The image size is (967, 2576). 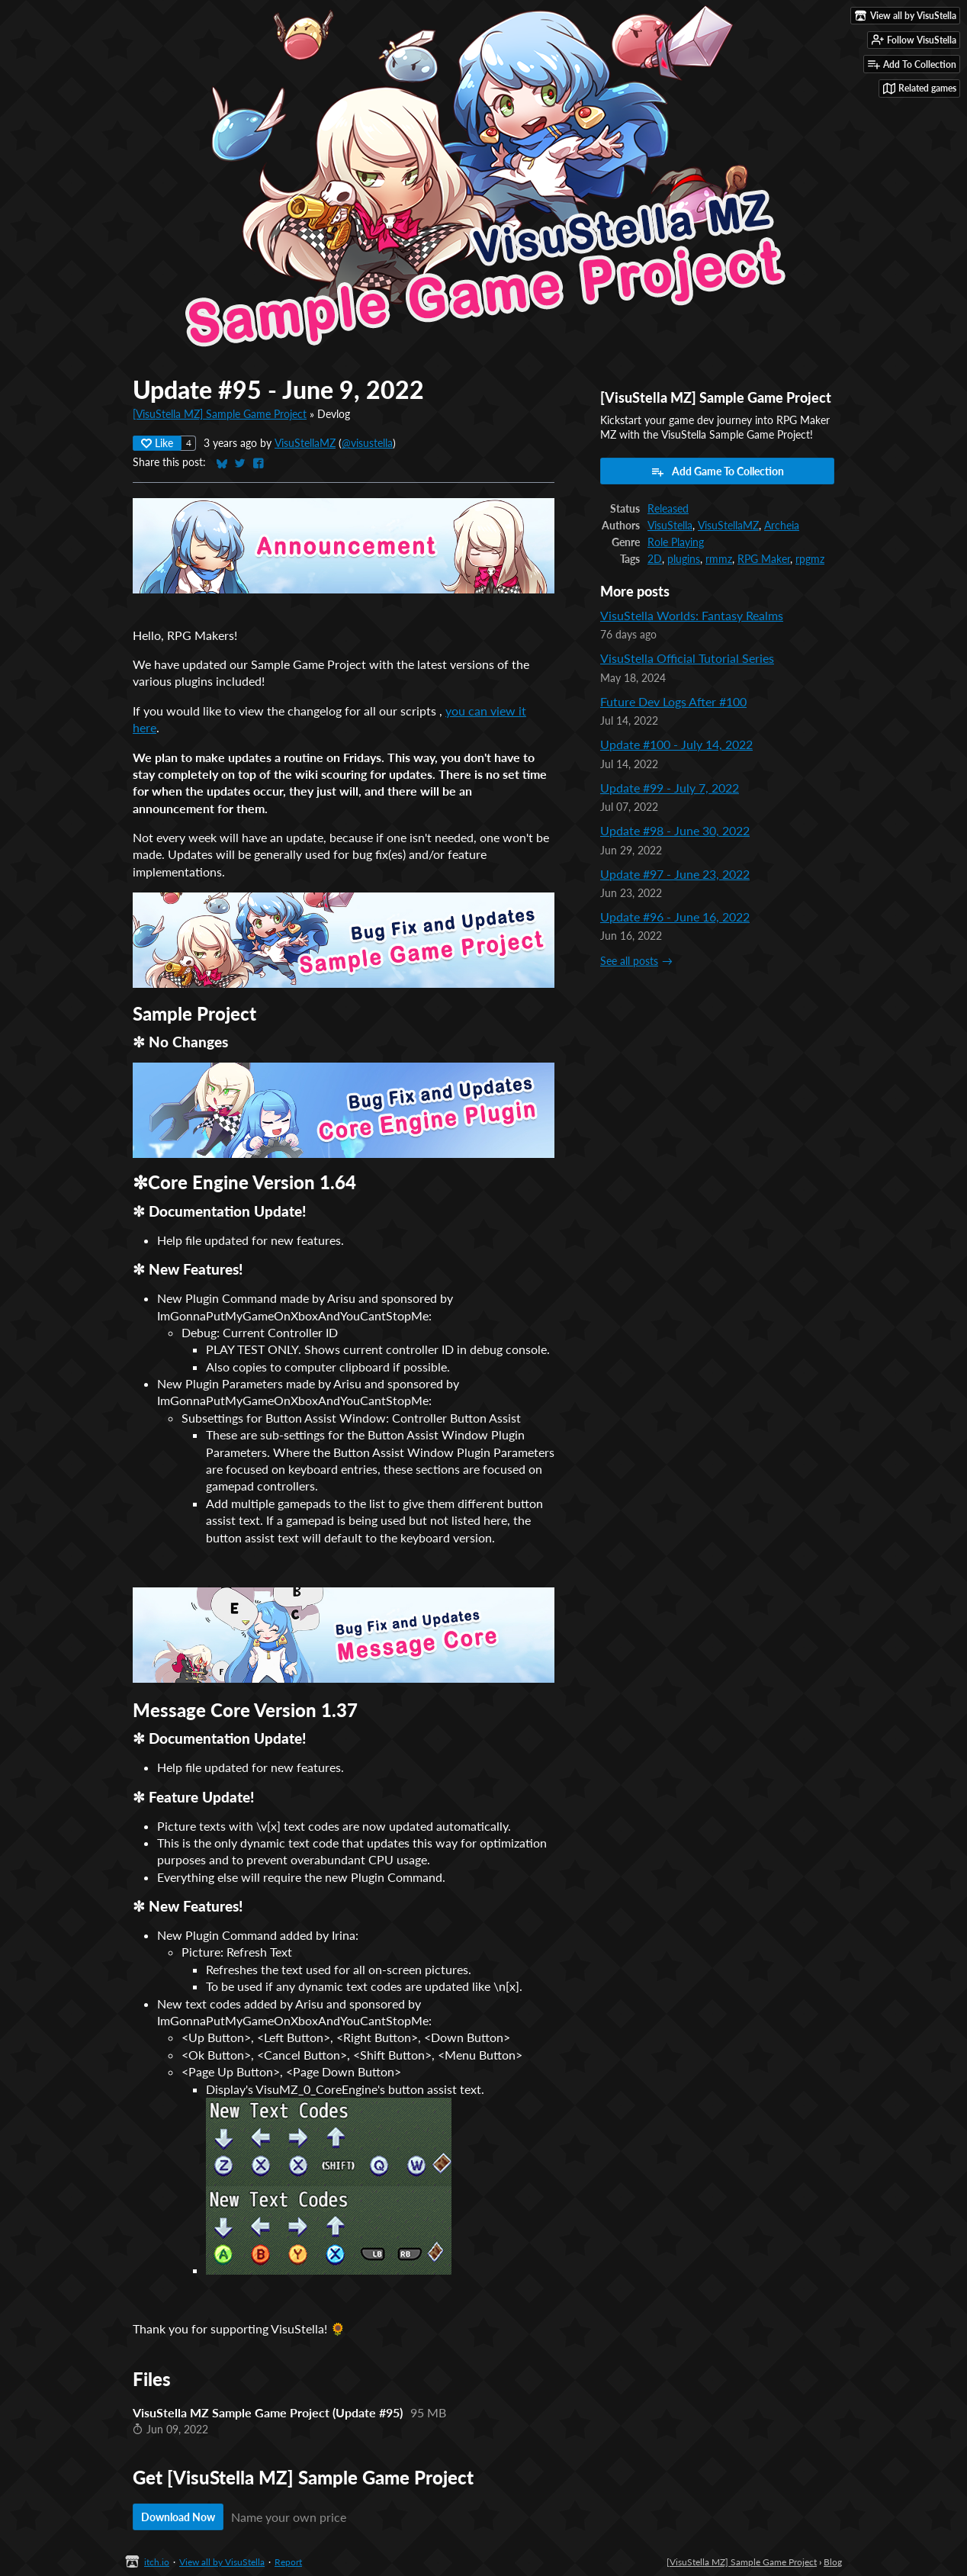 I want to click on Archeia, so click(x=781, y=525).